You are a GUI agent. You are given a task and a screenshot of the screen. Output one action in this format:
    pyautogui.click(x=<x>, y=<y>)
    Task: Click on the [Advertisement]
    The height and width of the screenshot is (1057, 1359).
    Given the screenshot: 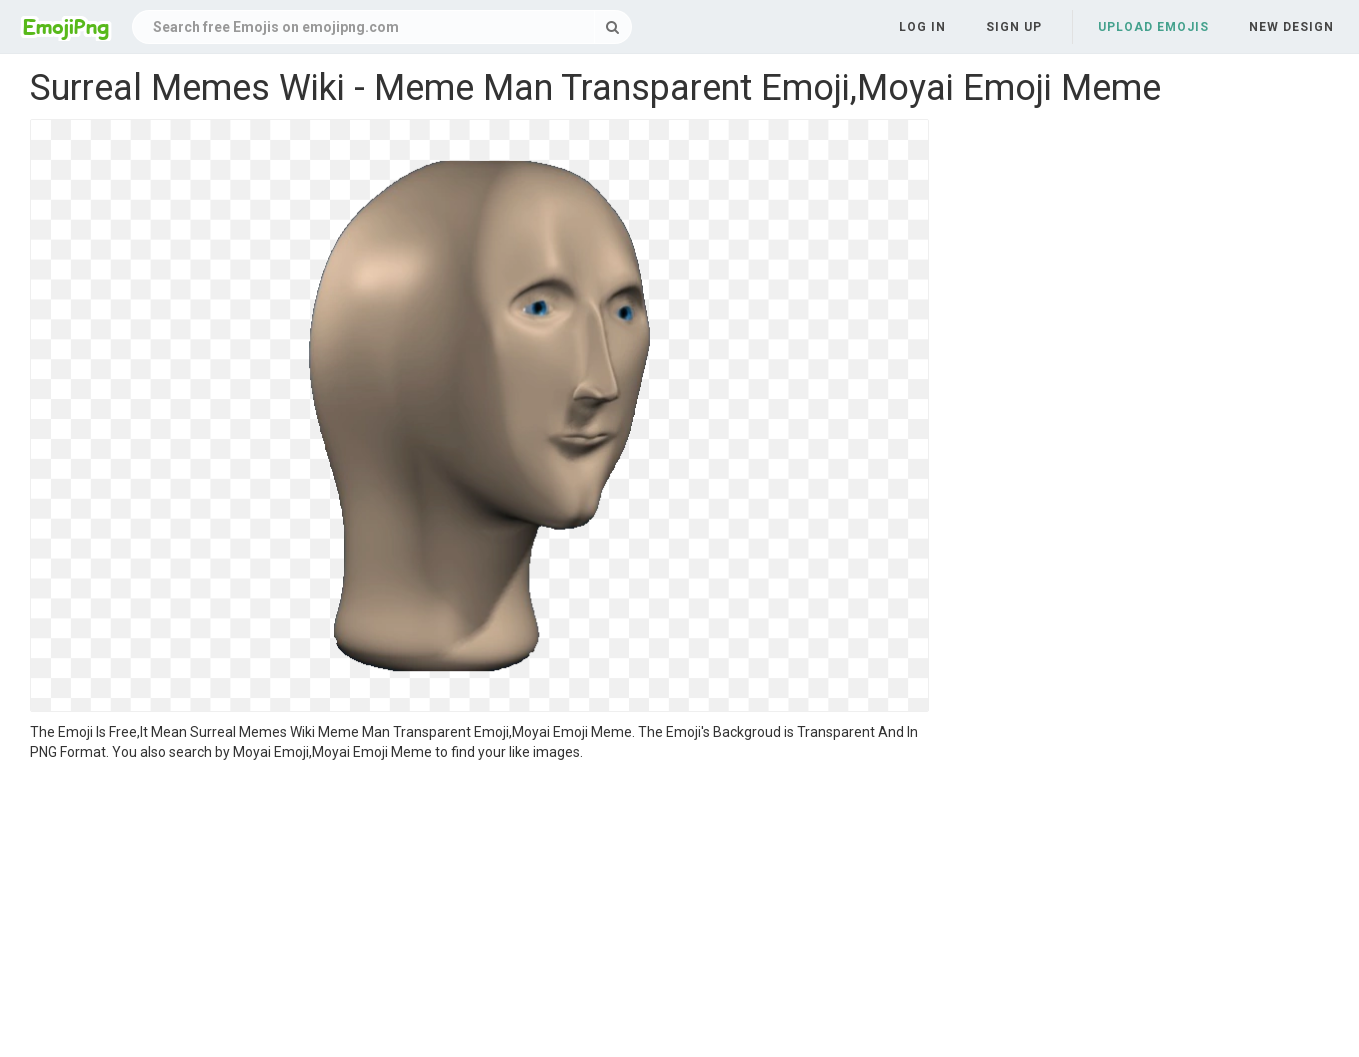 What is the action you would take?
    pyautogui.click(x=479, y=912)
    